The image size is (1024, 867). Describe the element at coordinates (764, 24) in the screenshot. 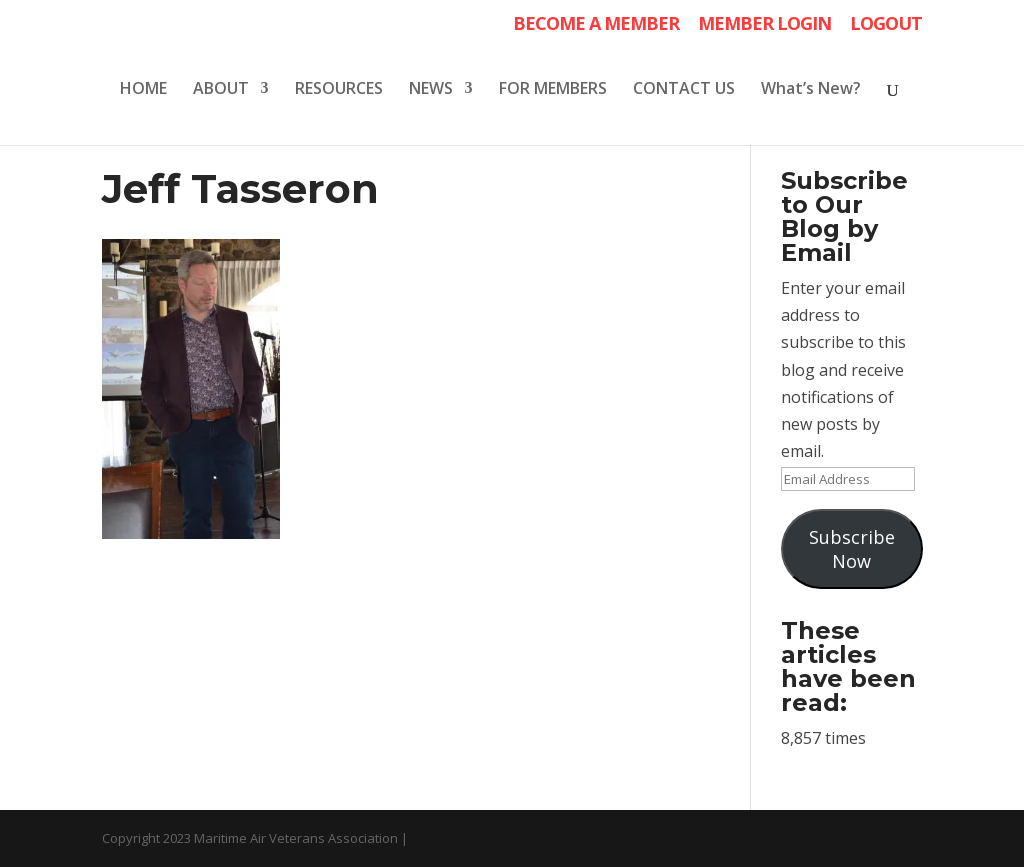

I see `MEMBER LOGIN` at that location.